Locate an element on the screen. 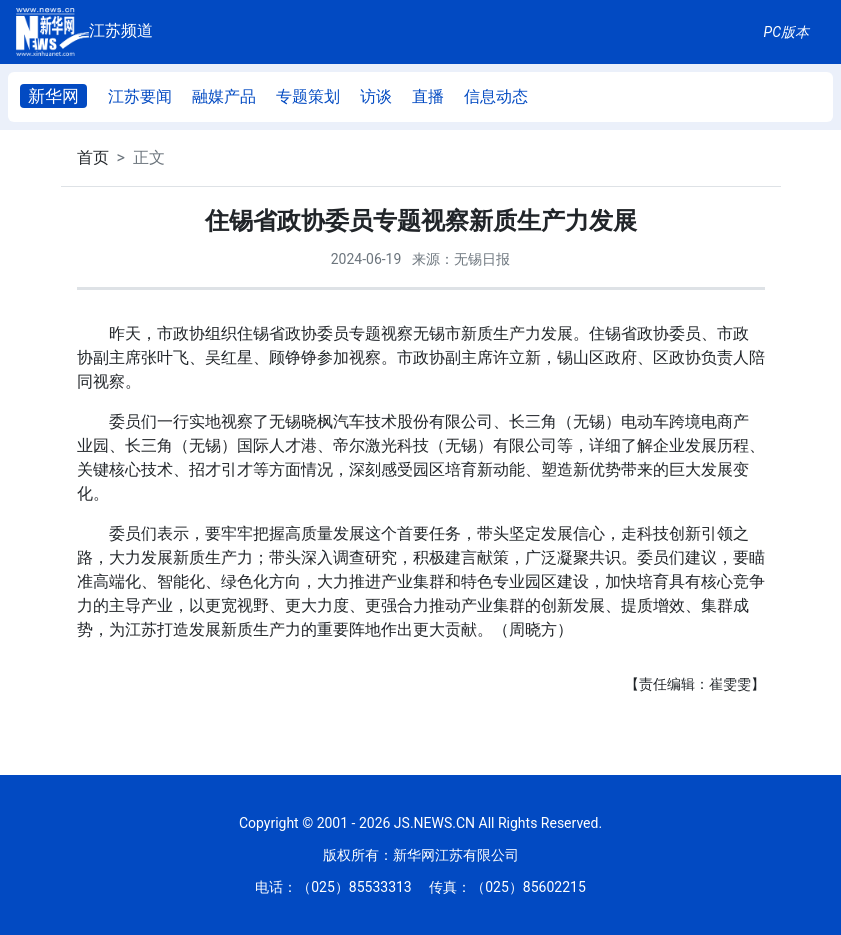 The image size is (841, 935). 首页 is located at coordinates (93, 157).